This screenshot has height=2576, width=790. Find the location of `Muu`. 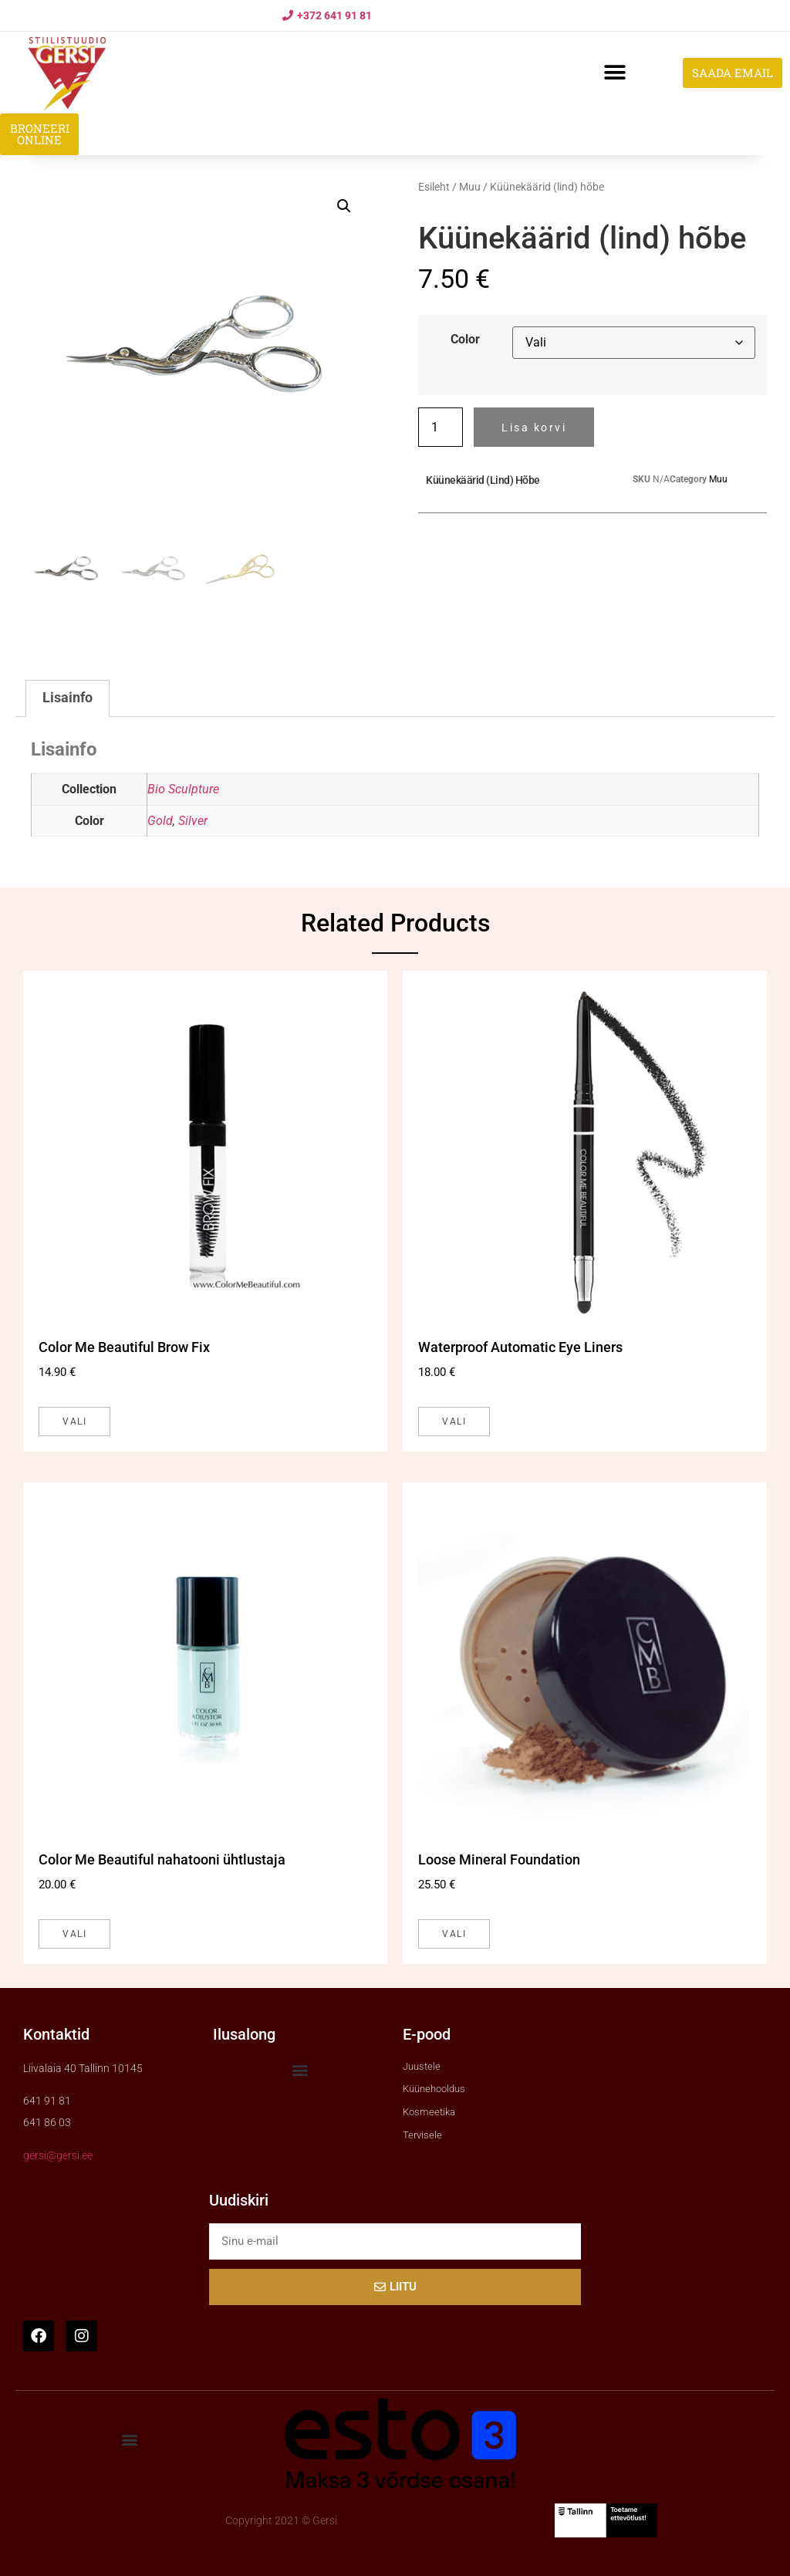

Muu is located at coordinates (470, 187).